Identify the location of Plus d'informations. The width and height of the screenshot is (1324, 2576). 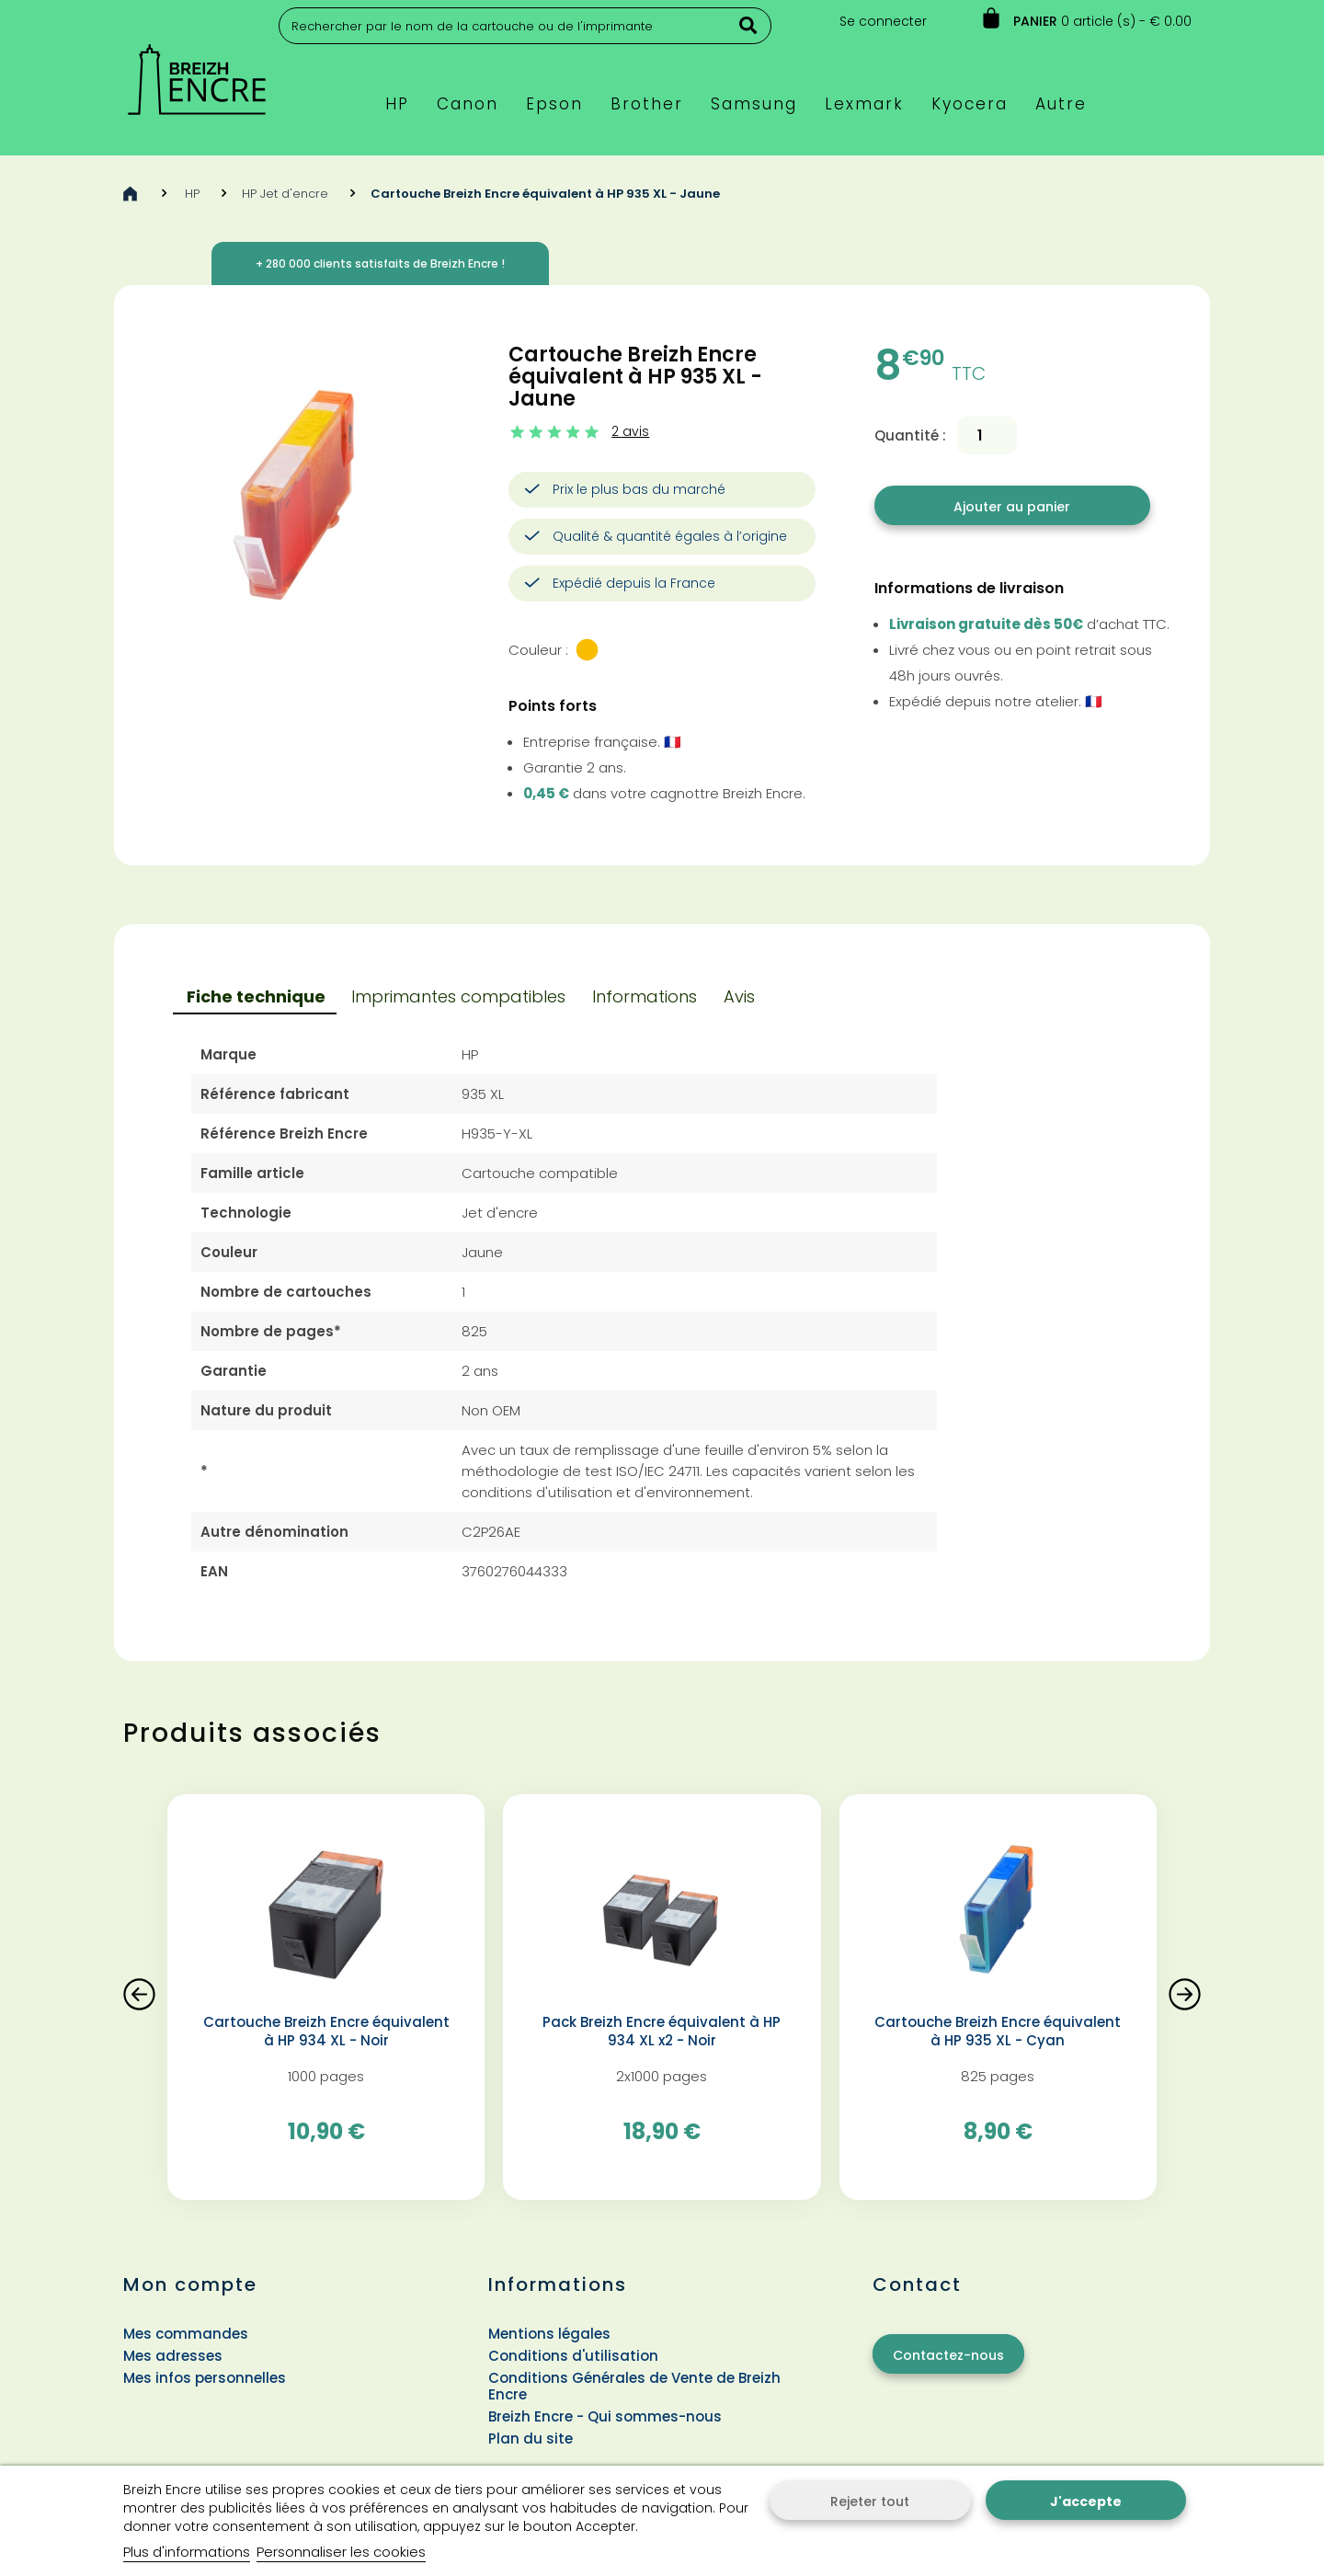
(186, 2551).